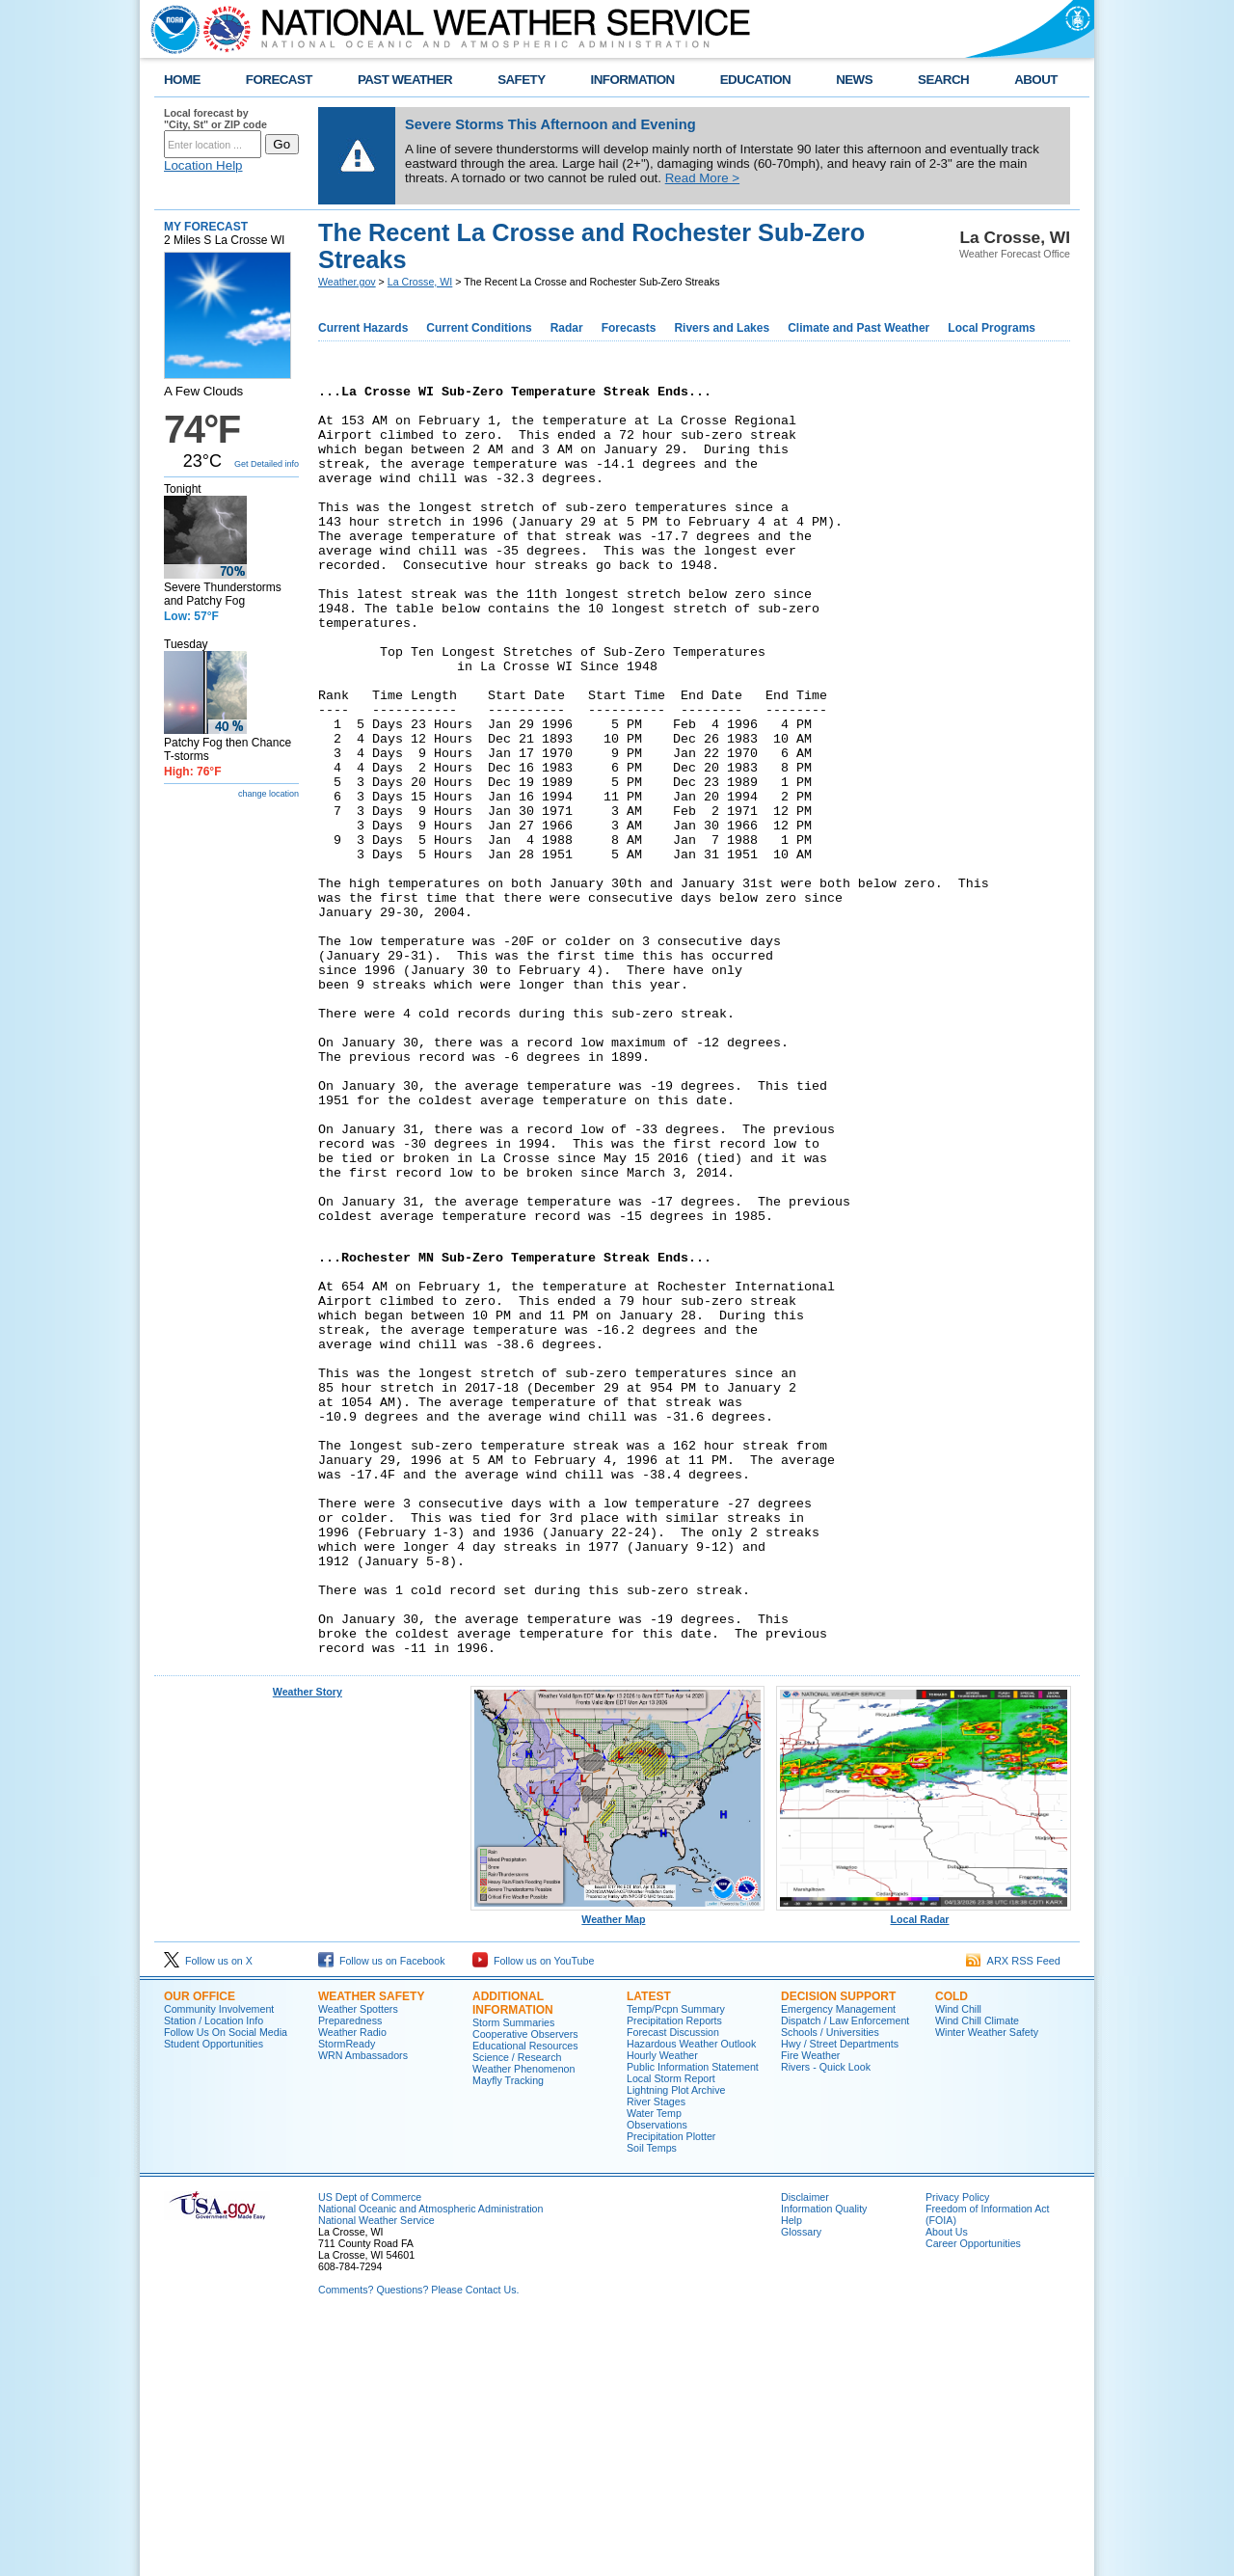 The image size is (1234, 2576). I want to click on River Stages, so click(656, 2353).